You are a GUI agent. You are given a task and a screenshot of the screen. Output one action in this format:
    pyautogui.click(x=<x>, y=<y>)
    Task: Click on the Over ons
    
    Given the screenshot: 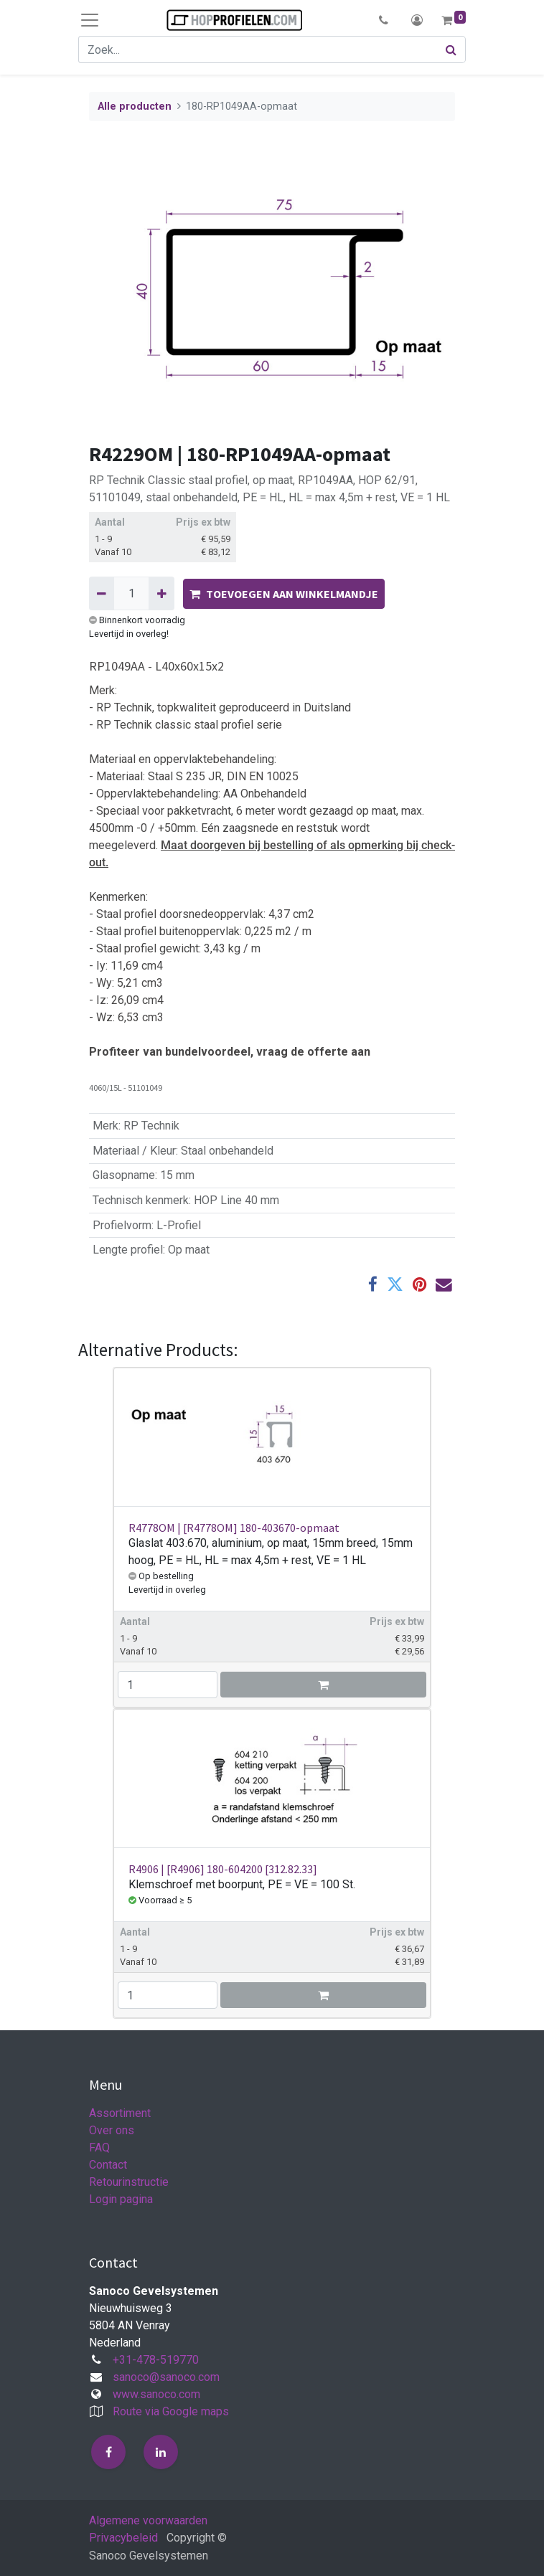 What is the action you would take?
    pyautogui.click(x=111, y=2130)
    